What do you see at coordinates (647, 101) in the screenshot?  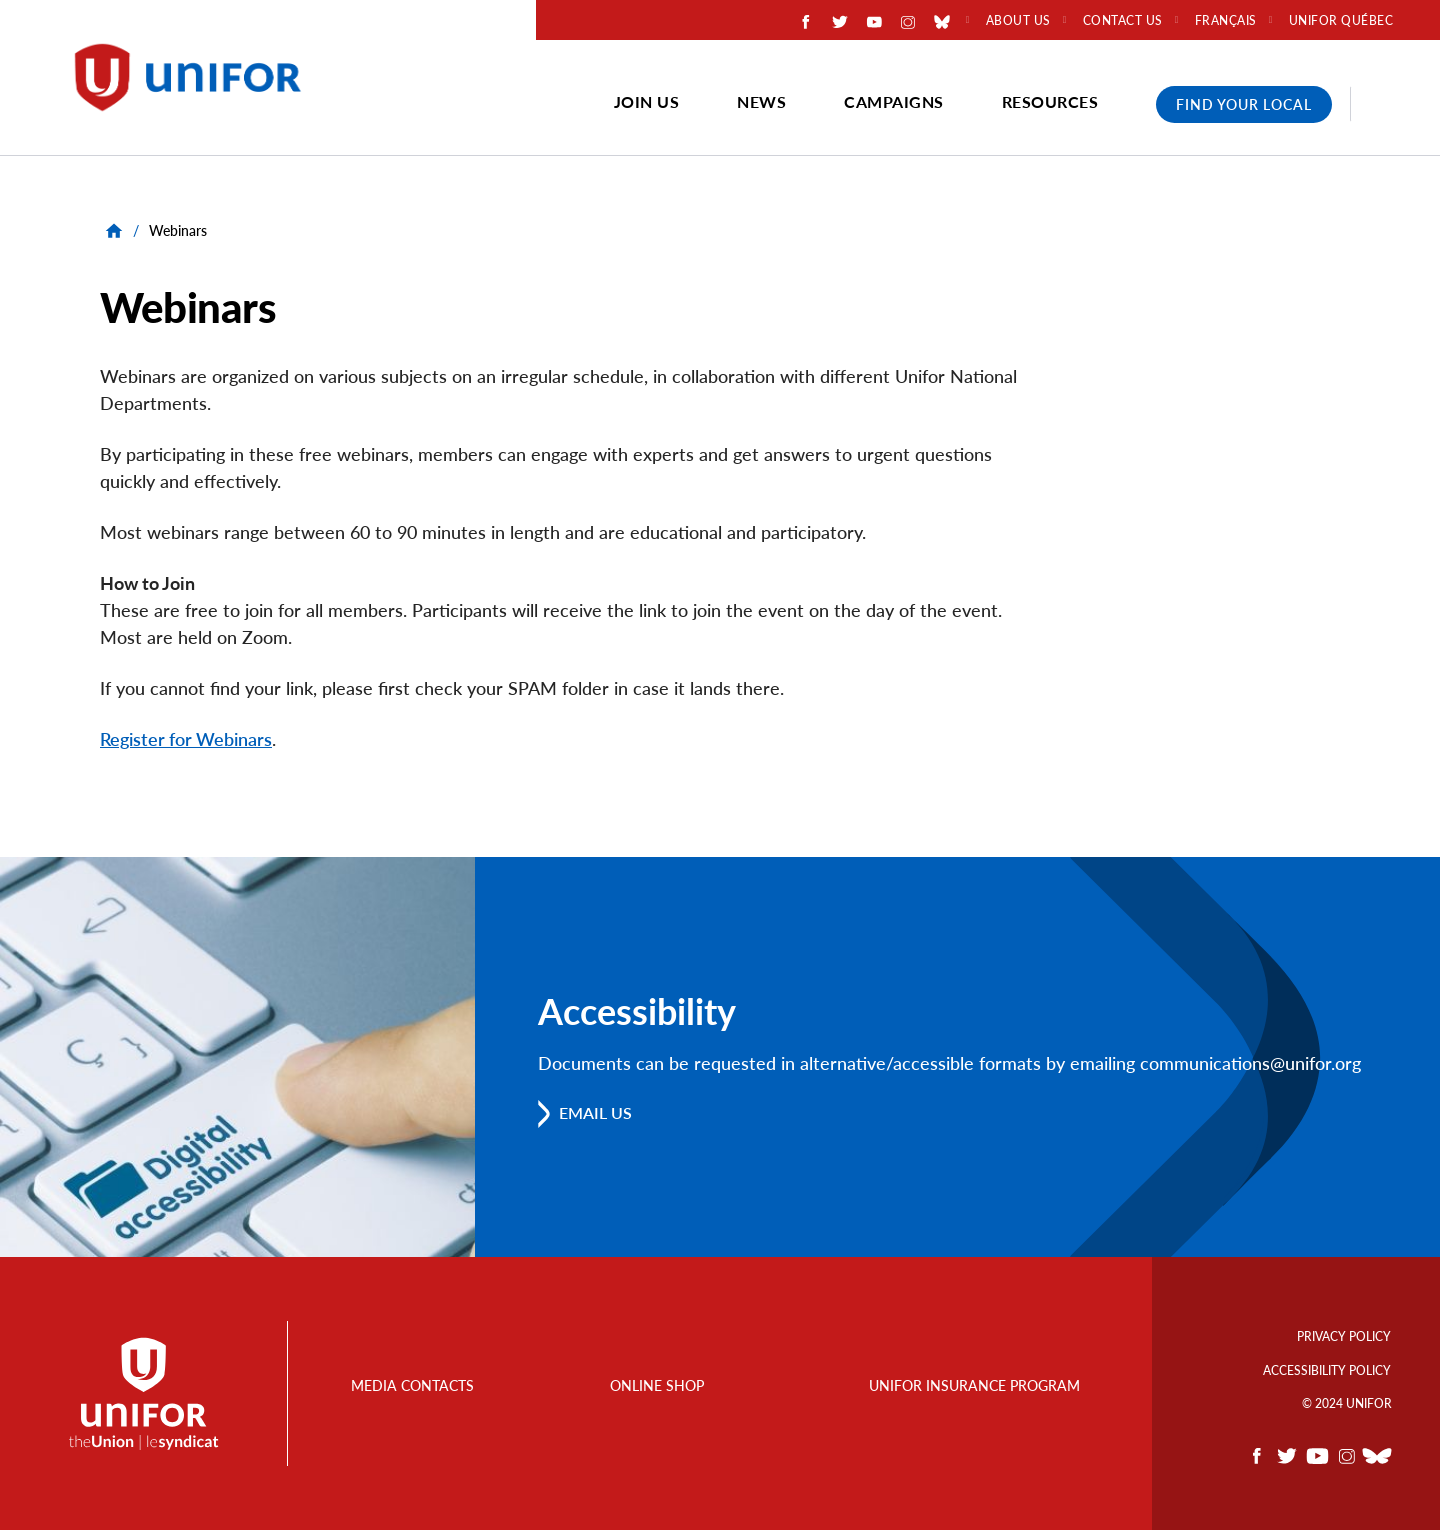 I see `Join Us` at bounding box center [647, 101].